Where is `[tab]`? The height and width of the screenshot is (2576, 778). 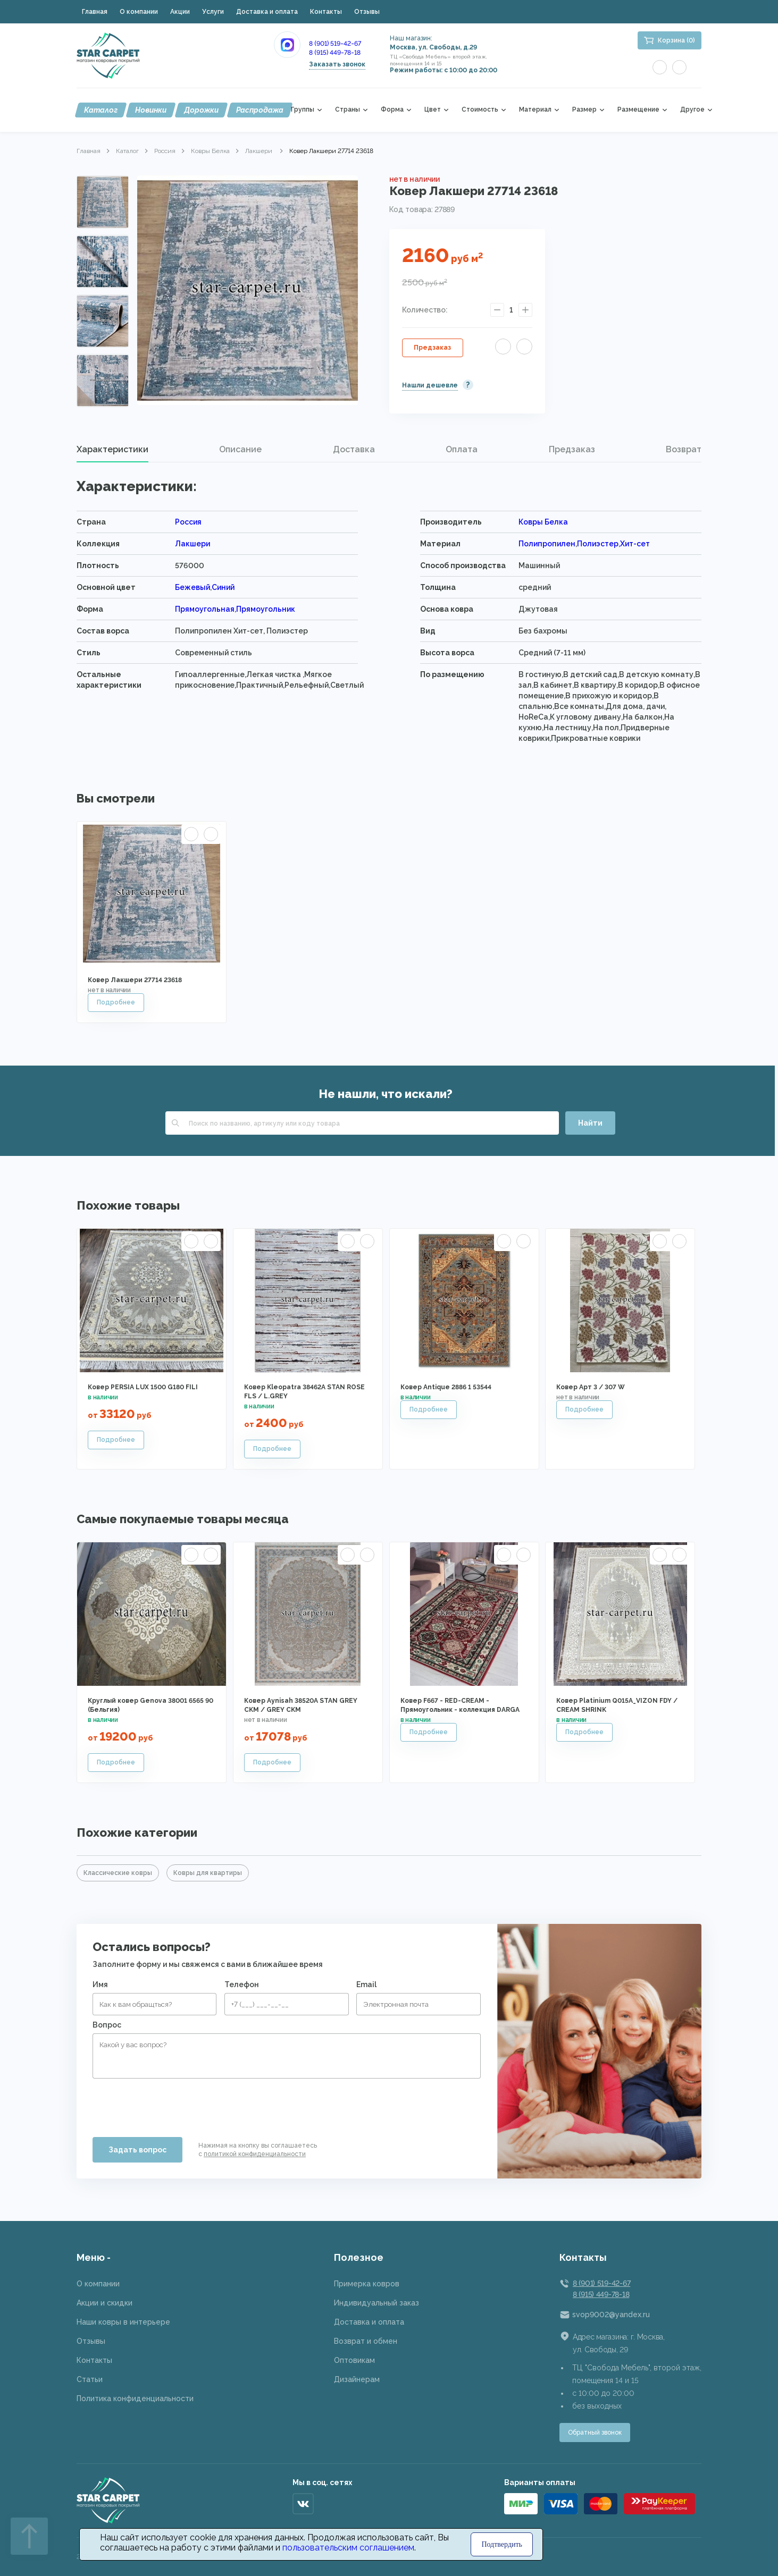 [tab] is located at coordinates (112, 449).